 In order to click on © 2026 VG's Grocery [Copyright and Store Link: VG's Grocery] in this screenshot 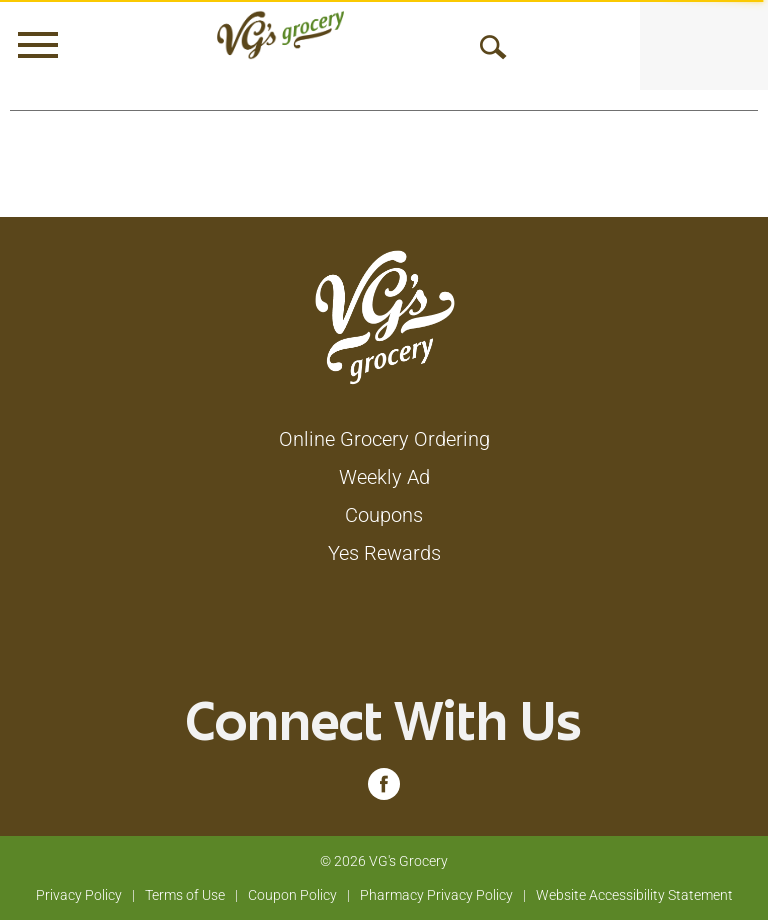, I will do `click(384, 861)`.